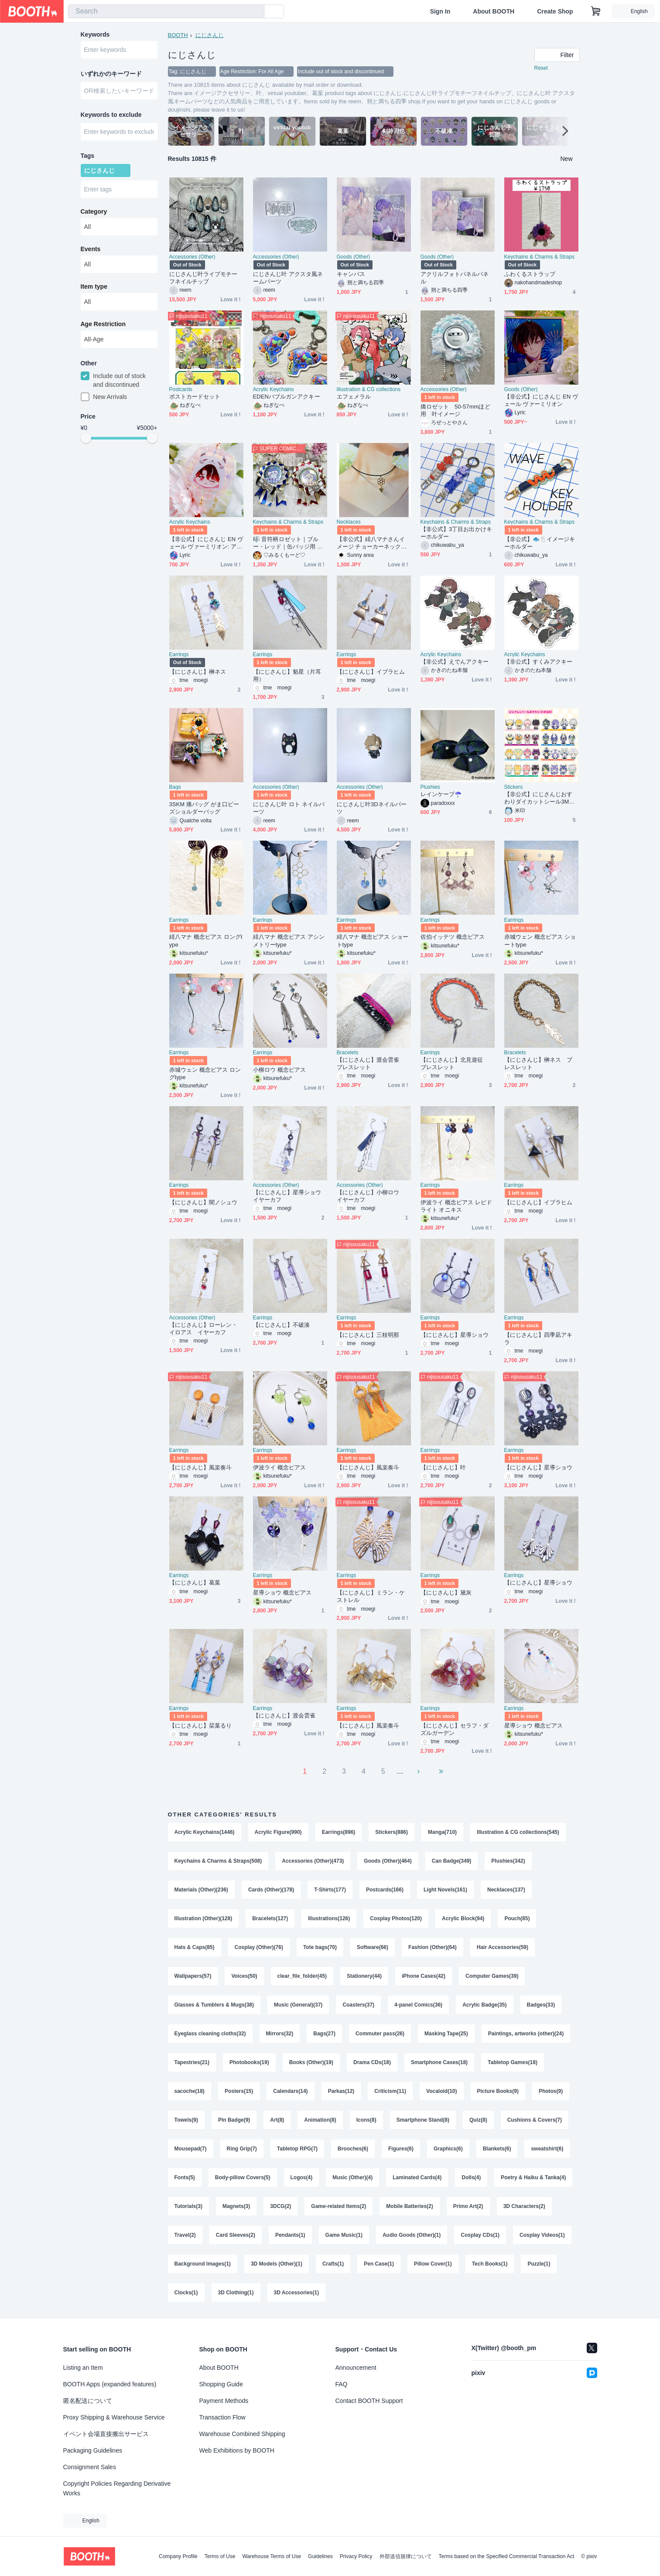  What do you see at coordinates (218, 1861) in the screenshot?
I see `Keychains & Charms & Straps(508)` at bounding box center [218, 1861].